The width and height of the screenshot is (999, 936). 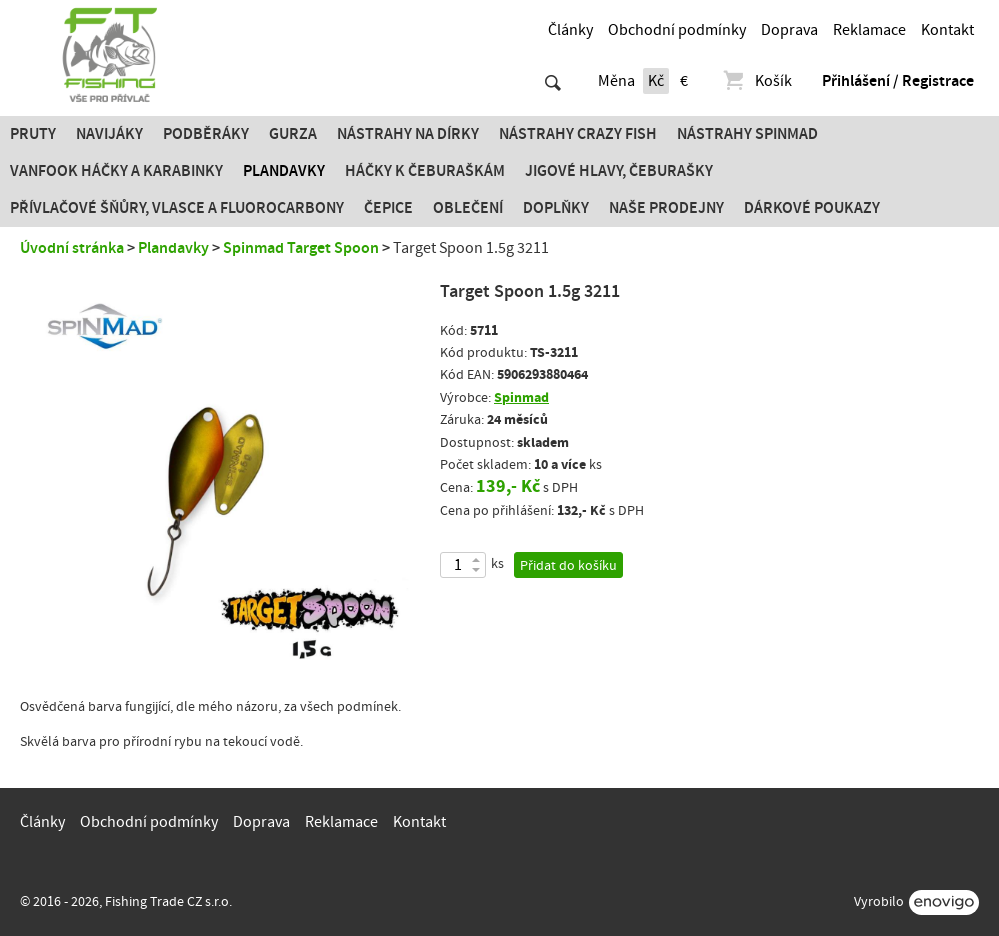 I want to click on Spinmad, so click(x=521, y=397).